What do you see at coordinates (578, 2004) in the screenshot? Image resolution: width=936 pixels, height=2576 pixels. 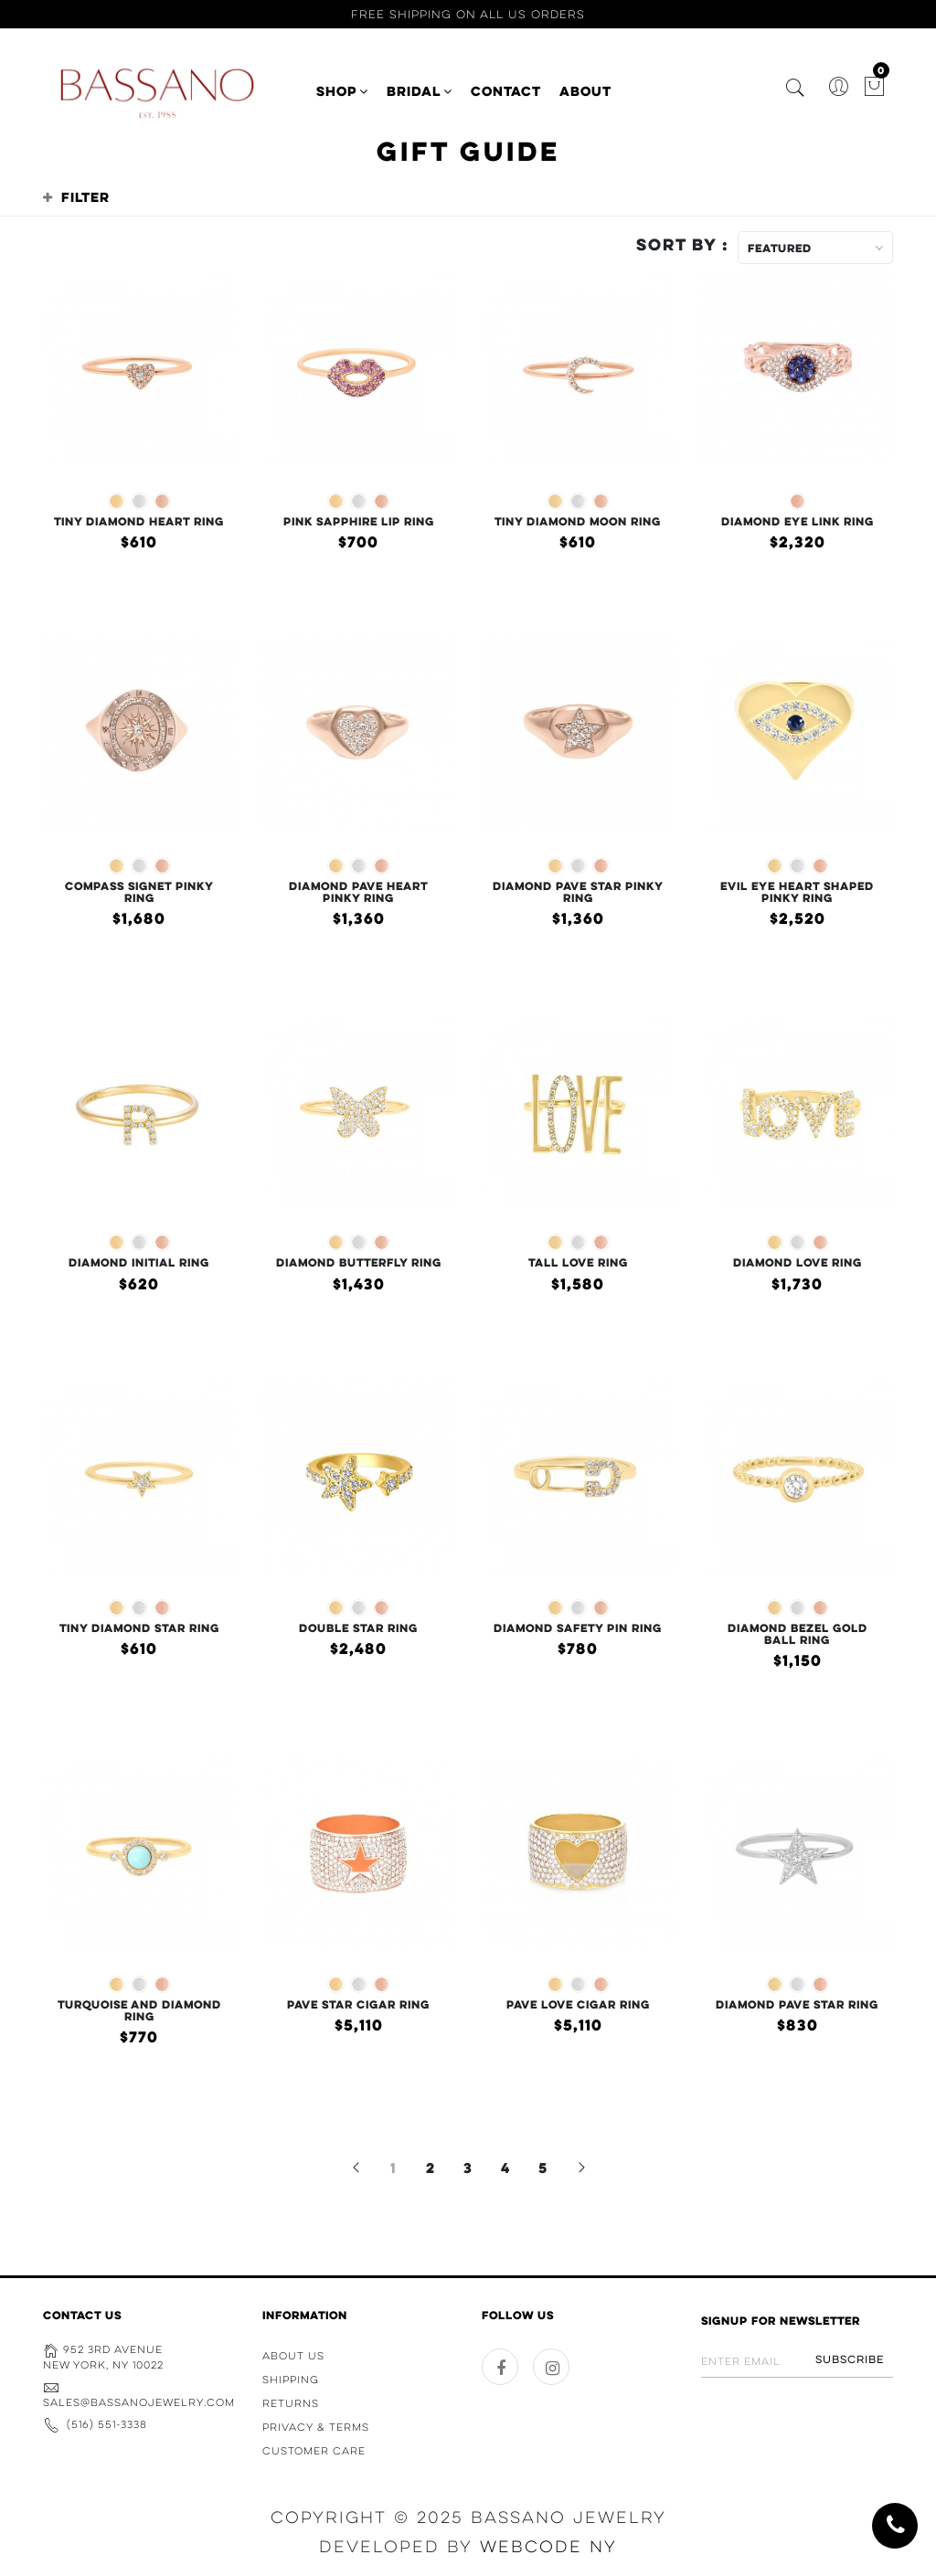 I see `Pave Love Cigar Ring` at bounding box center [578, 2004].